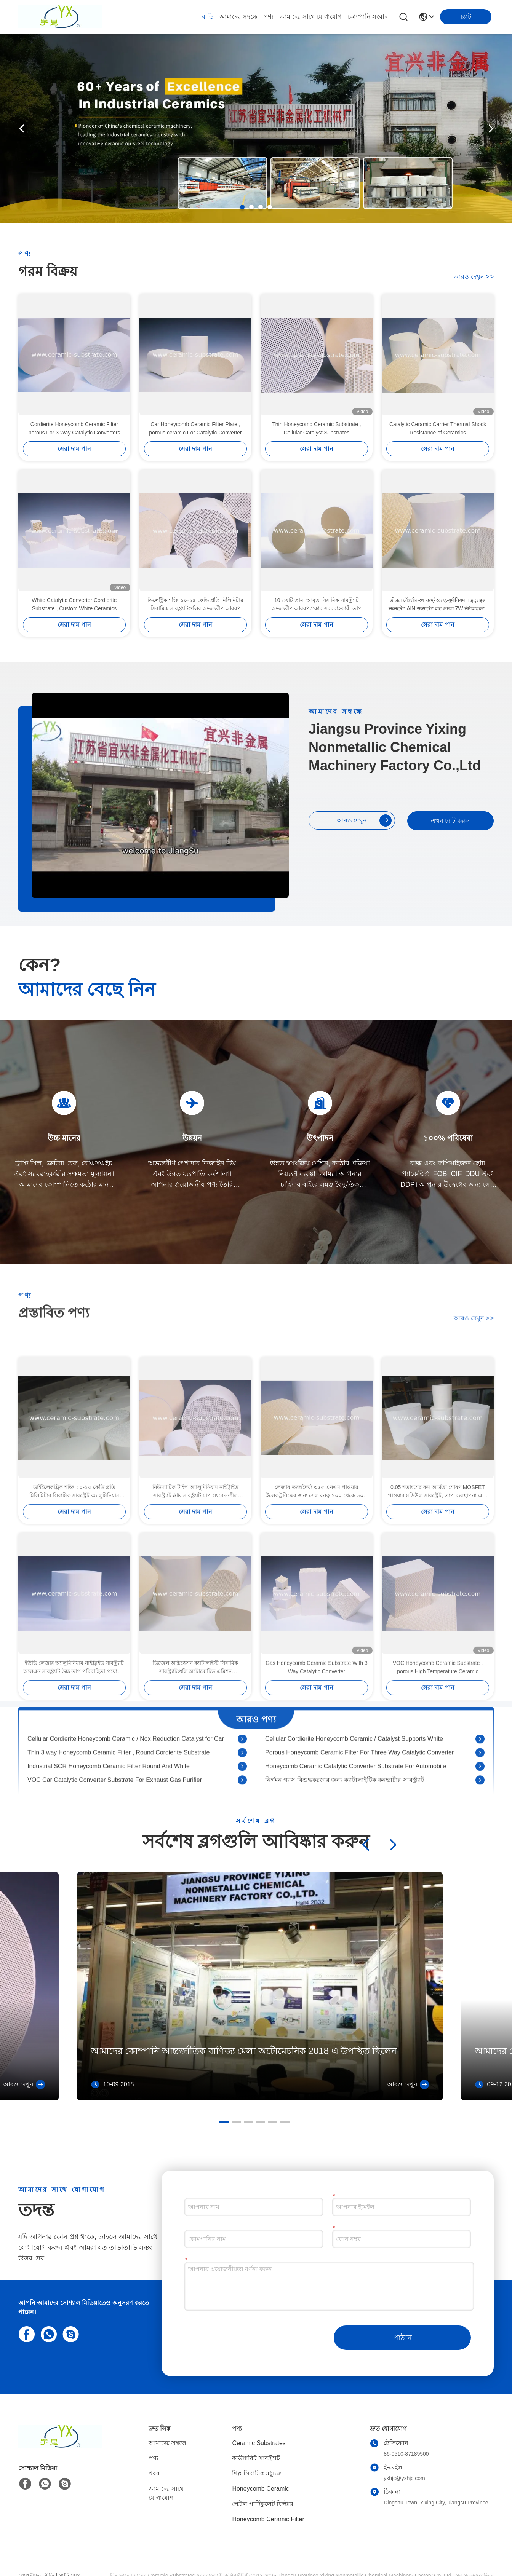 The height and width of the screenshot is (2576, 512). I want to click on সেরা দাম পান, so click(74, 448).